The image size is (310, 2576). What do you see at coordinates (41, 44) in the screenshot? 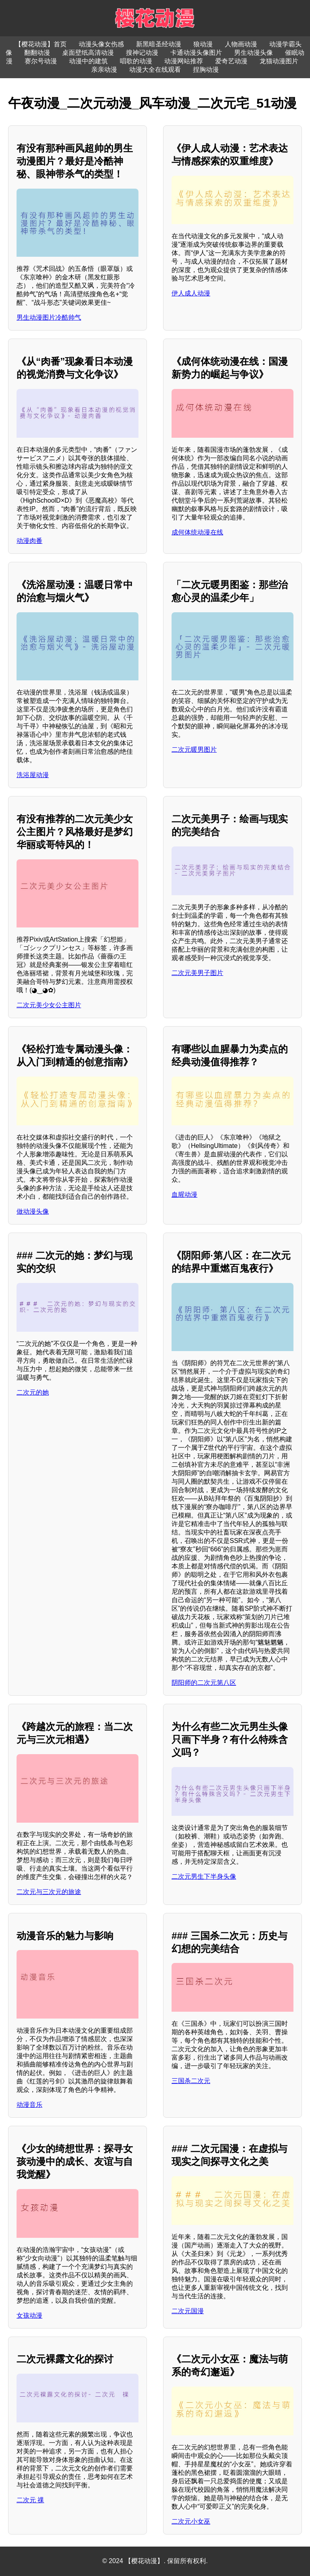
I see `【樱花动漫】首页` at bounding box center [41, 44].